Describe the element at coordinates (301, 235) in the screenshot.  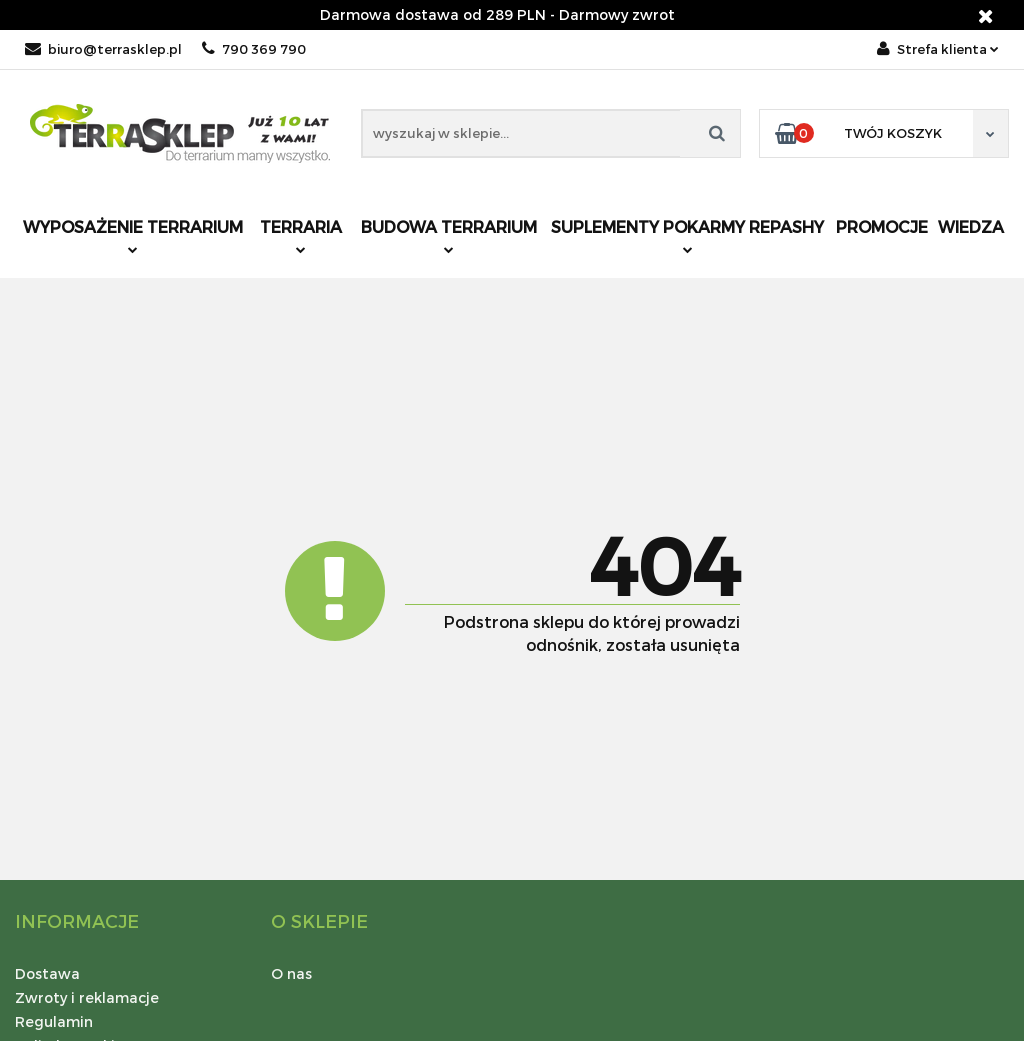
I see `Terraria` at that location.